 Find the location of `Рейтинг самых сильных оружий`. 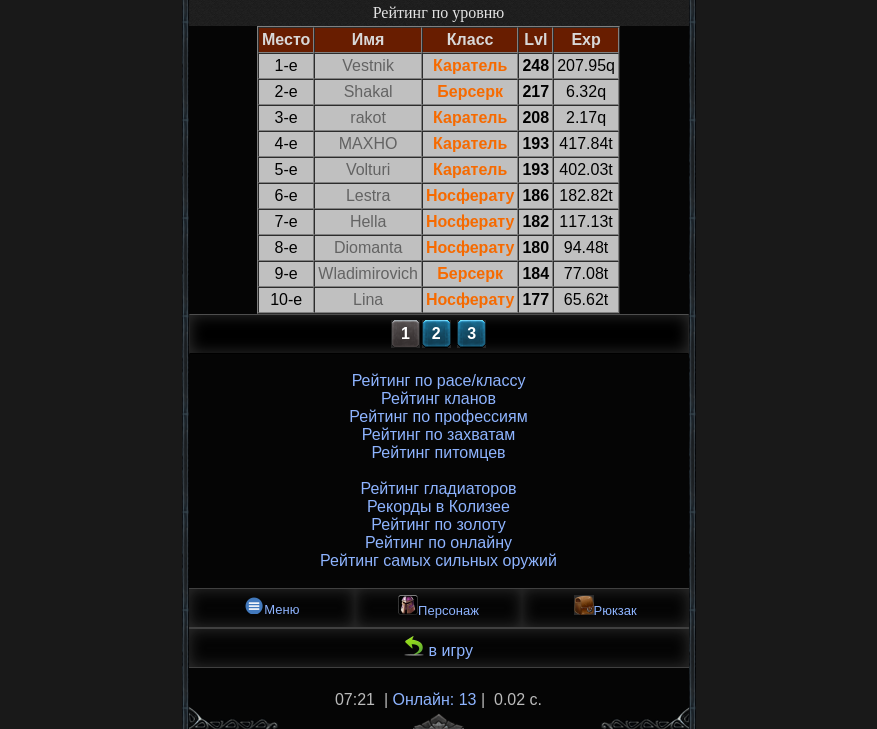

Рейтинг самых сильных оружий is located at coordinates (438, 560).